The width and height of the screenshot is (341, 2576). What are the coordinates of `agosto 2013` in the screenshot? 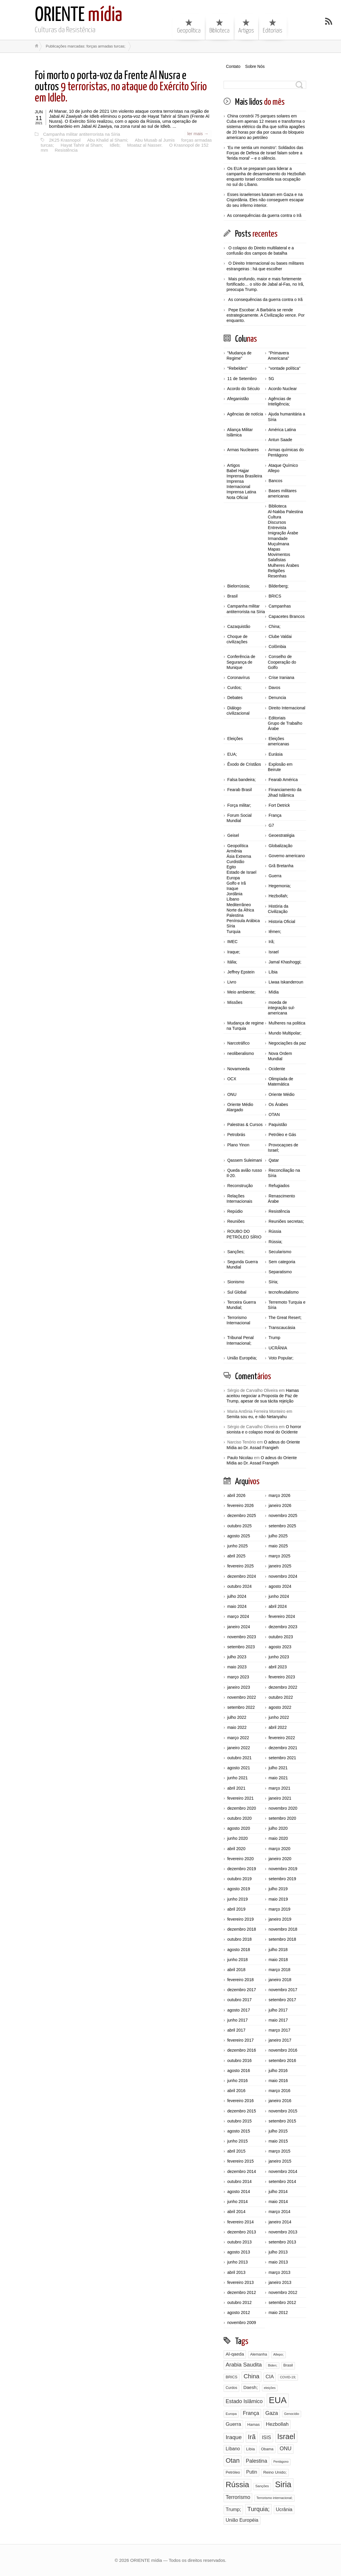 It's located at (238, 2252).